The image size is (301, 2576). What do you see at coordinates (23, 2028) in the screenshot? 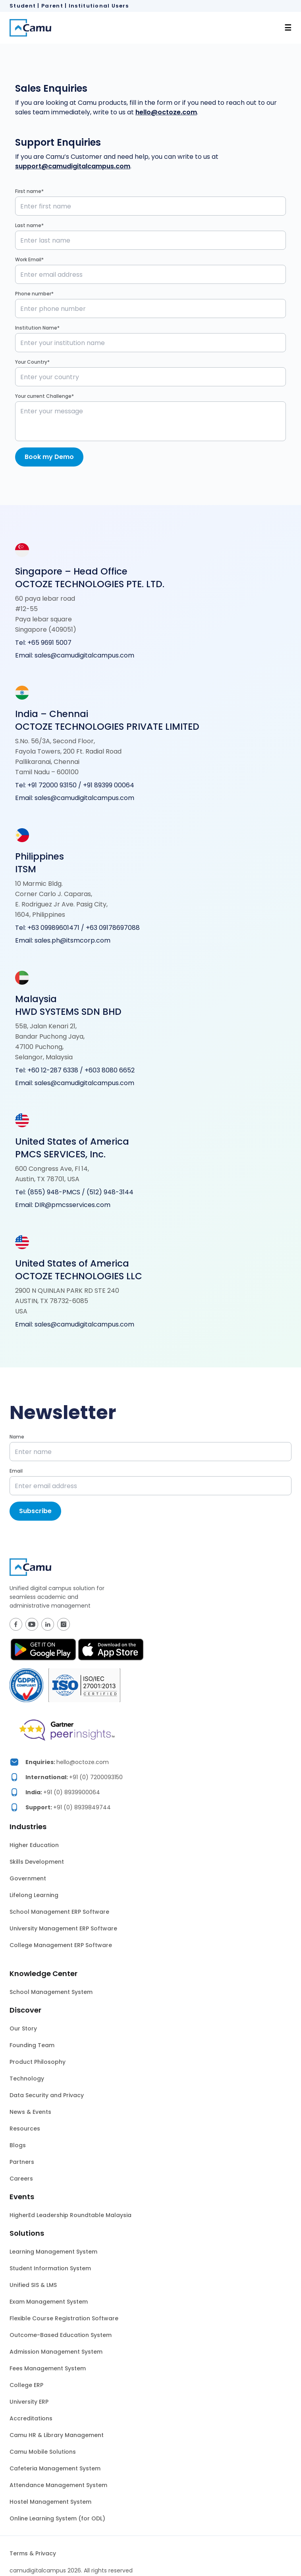
I see `Our Story` at bounding box center [23, 2028].